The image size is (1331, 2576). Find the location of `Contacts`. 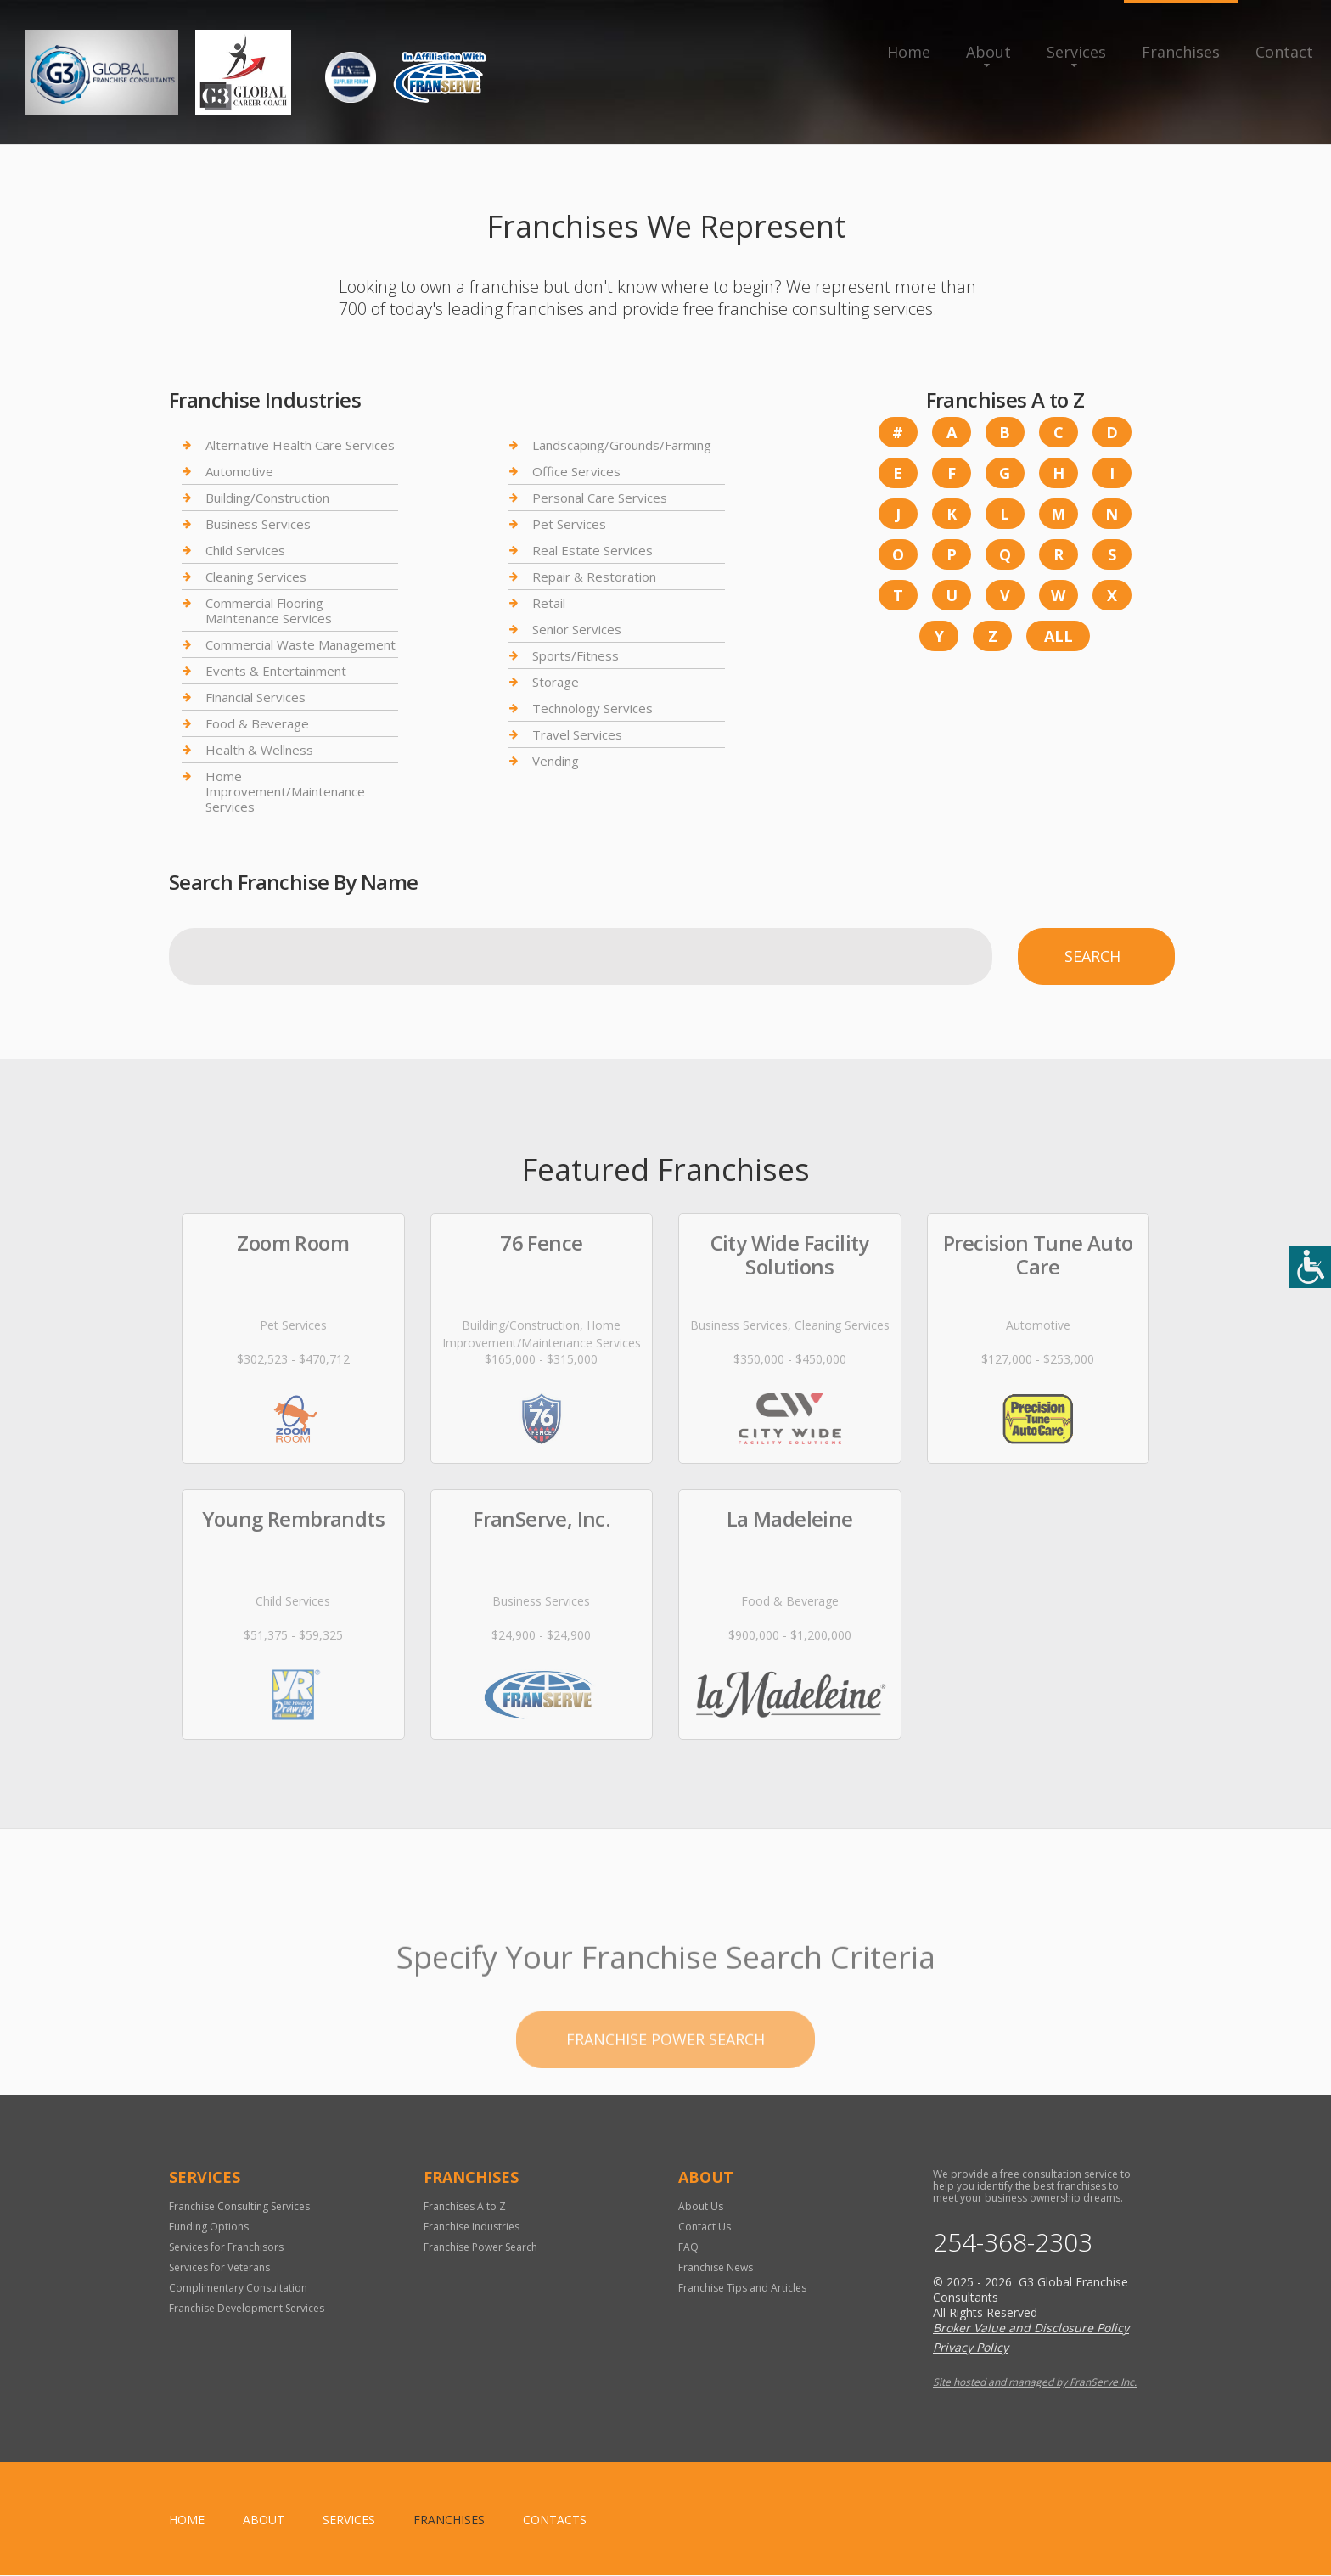

Contacts is located at coordinates (555, 2520).